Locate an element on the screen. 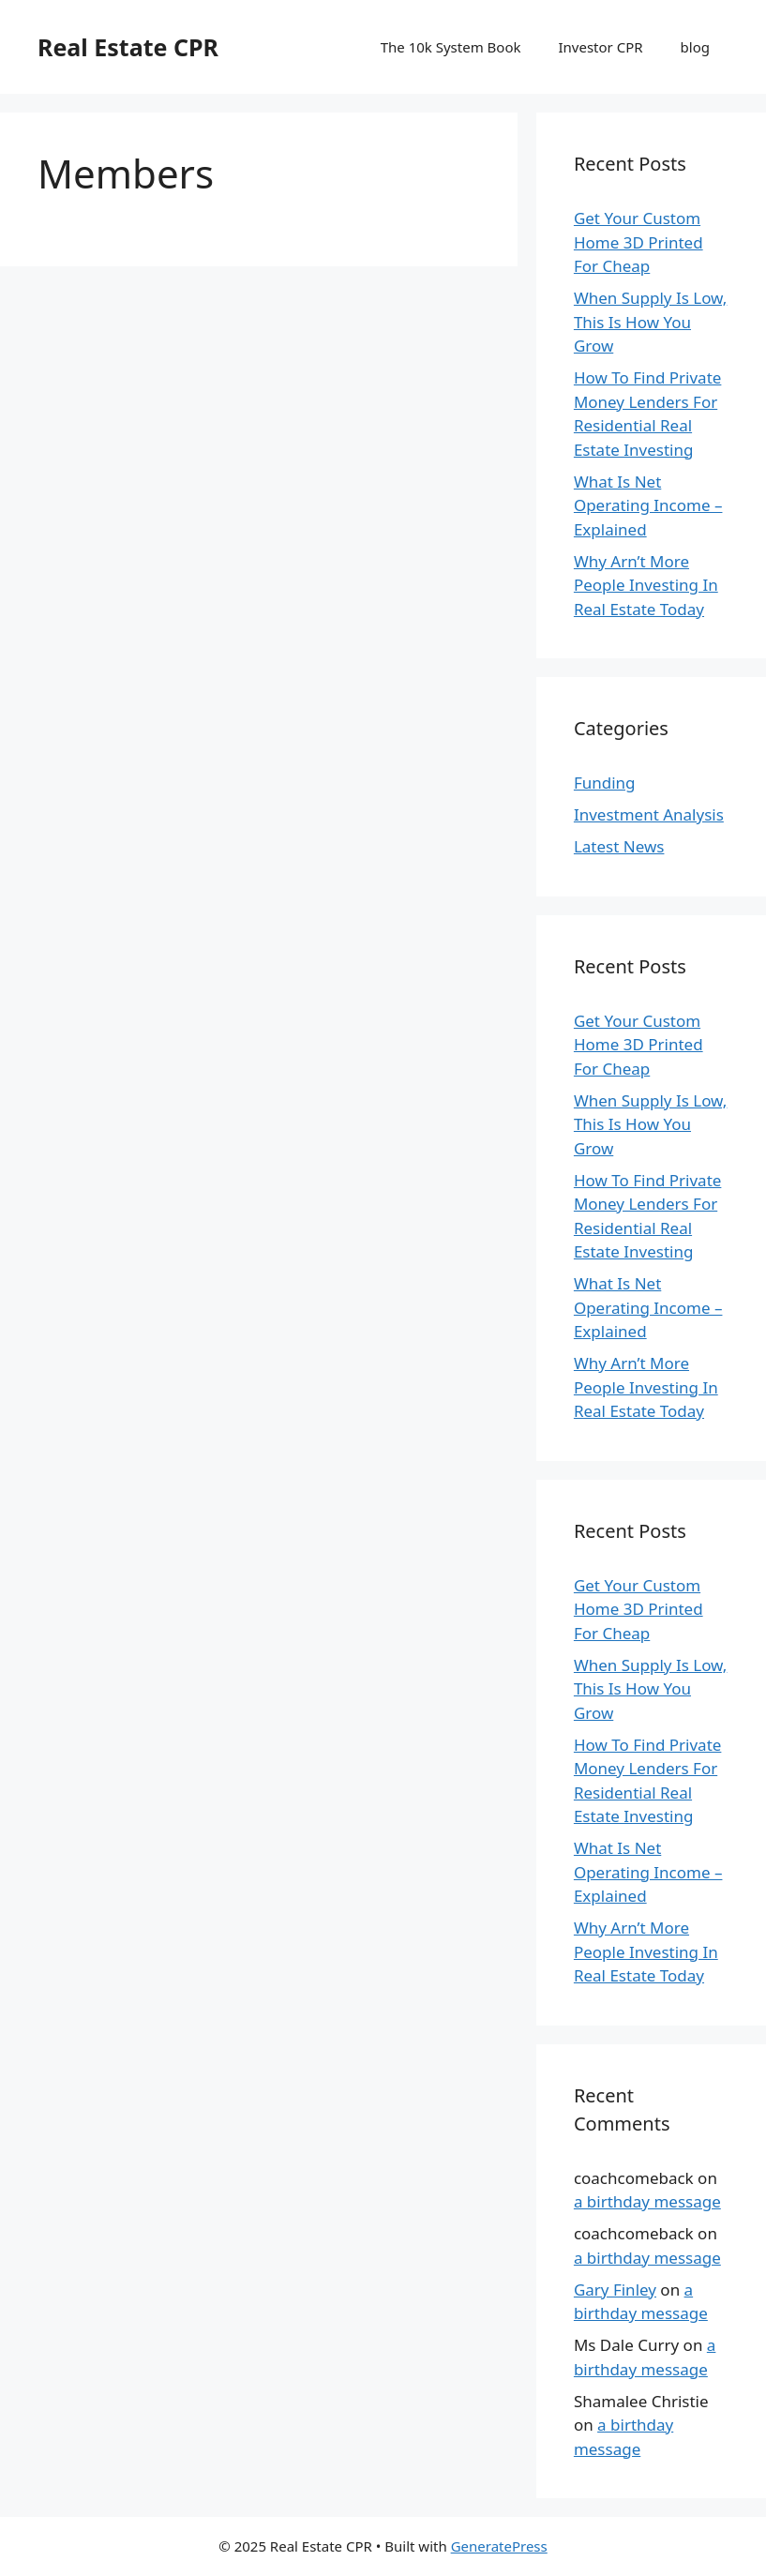  Gary Finley is located at coordinates (615, 2289).